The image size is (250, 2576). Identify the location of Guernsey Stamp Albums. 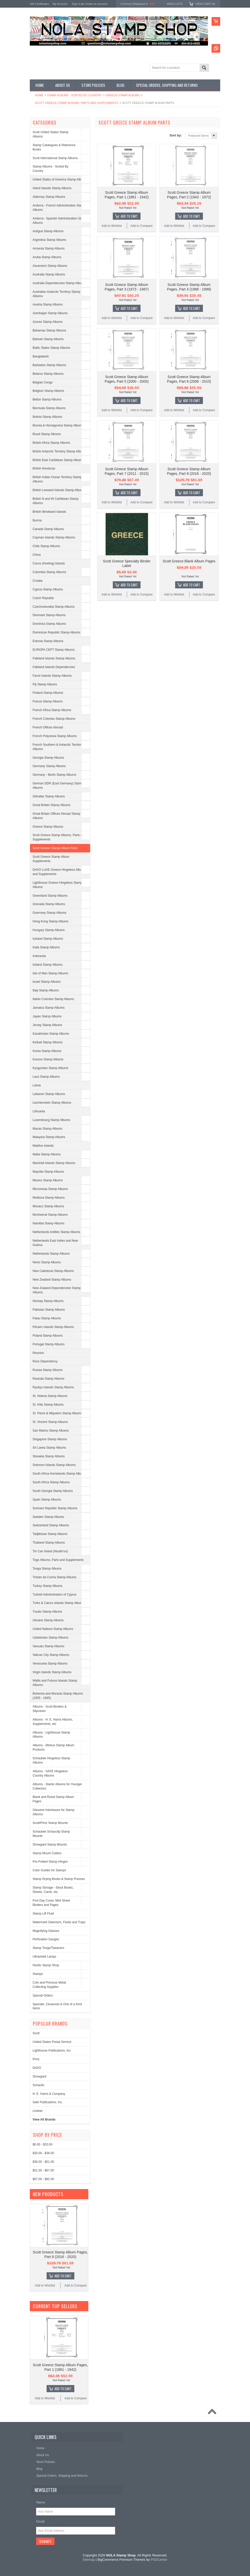
(49, 913).